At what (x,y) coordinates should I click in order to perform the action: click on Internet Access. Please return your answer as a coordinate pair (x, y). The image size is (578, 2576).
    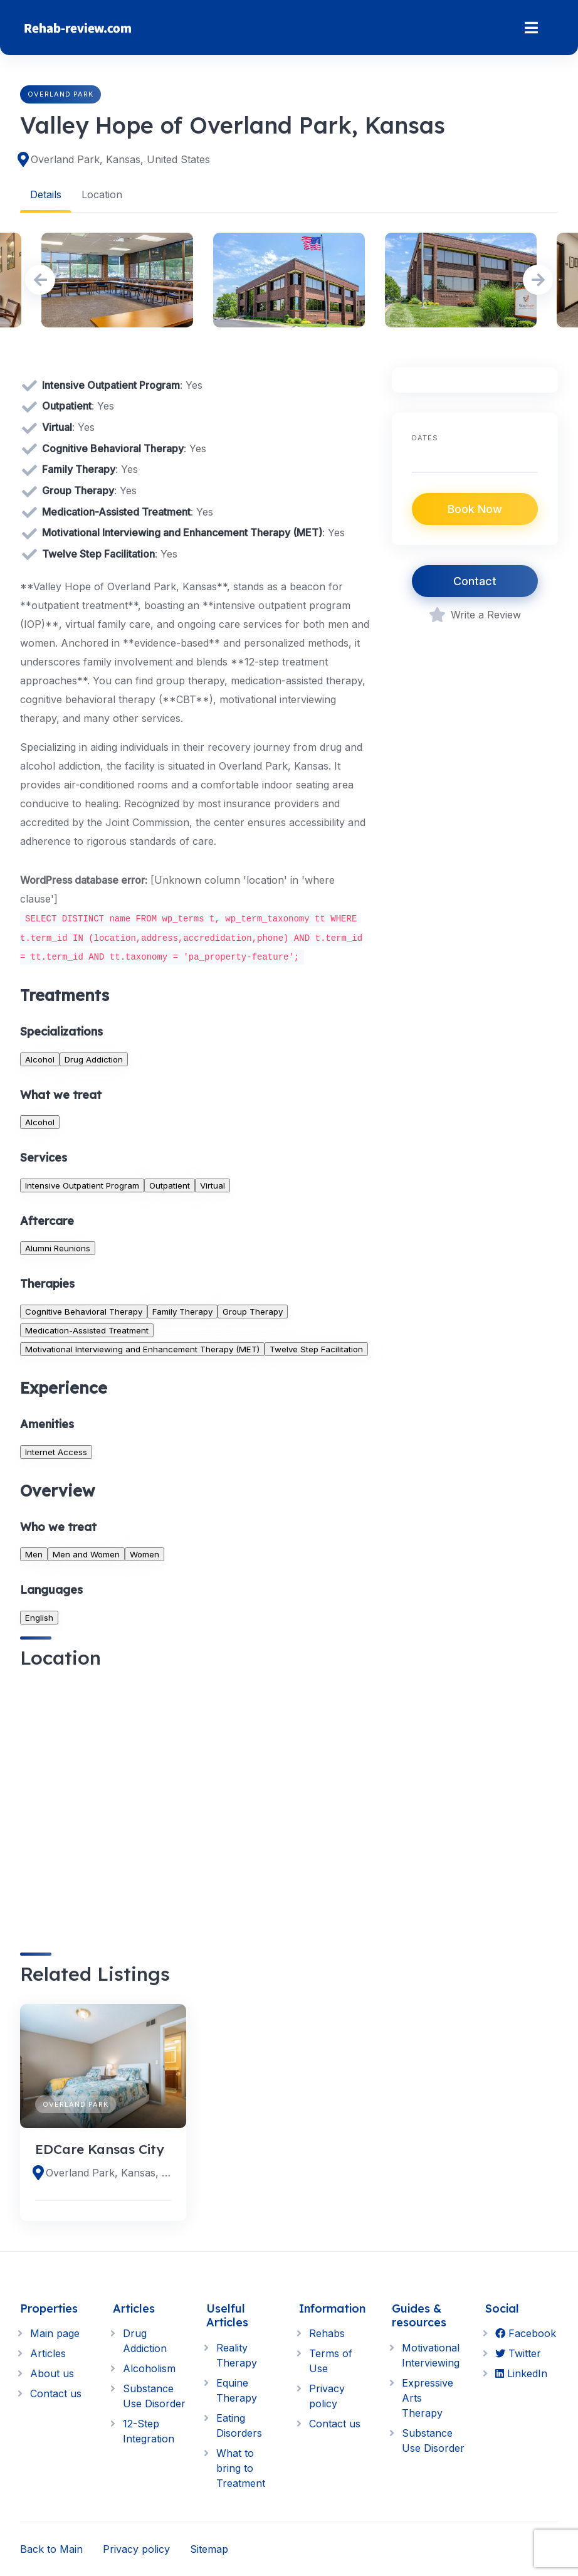
    Looking at the image, I should click on (56, 1451).